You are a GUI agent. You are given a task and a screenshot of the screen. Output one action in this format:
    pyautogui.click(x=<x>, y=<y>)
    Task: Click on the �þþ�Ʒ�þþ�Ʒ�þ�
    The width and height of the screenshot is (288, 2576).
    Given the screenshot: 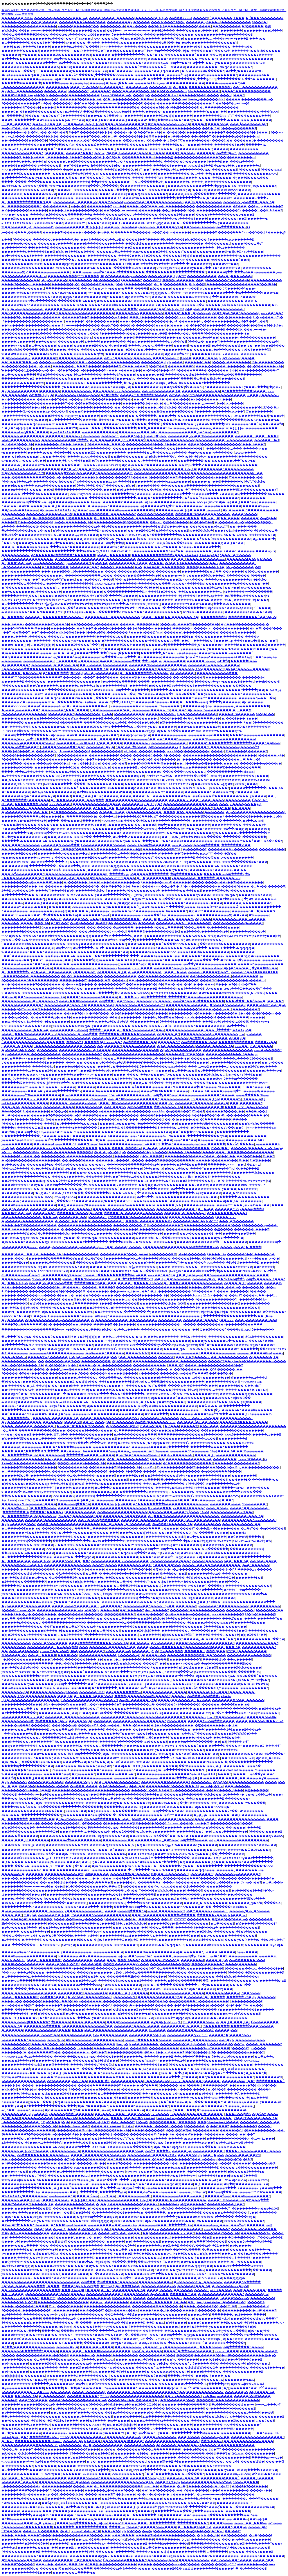 What is the action you would take?
    pyautogui.click(x=214, y=1311)
    